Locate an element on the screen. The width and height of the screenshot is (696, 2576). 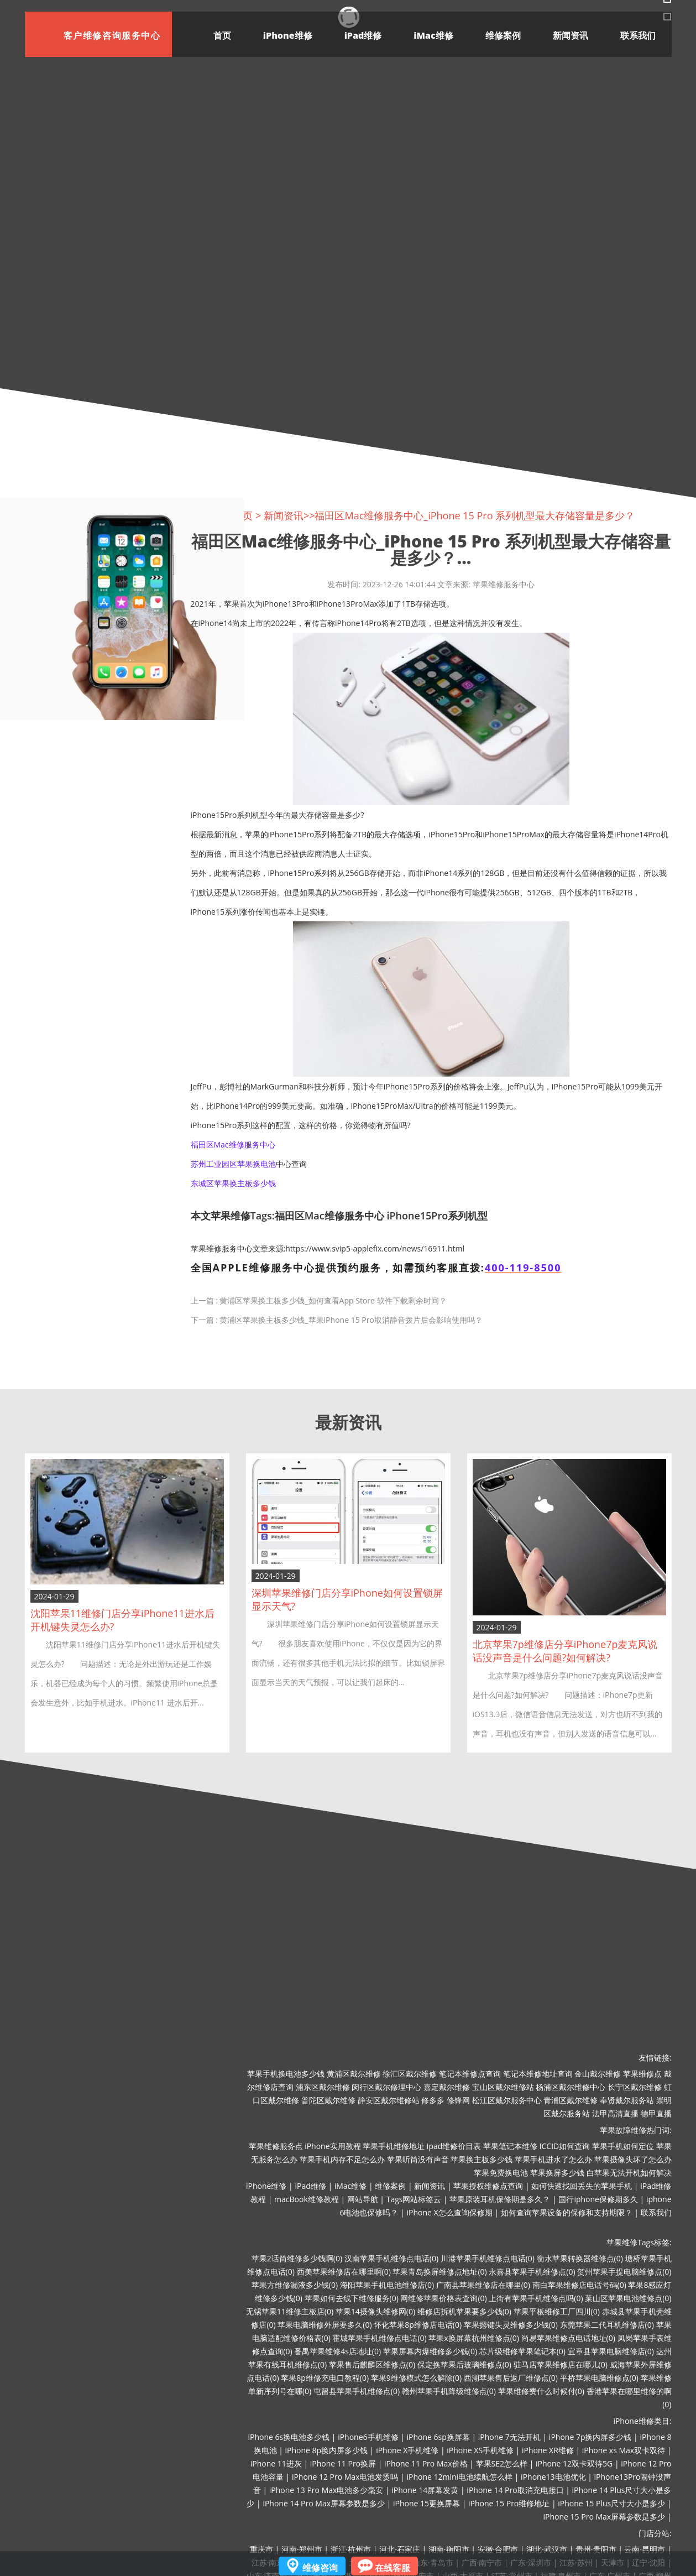
西湖苹果售后返厂维修点(0) is located at coordinates (511, 2377).